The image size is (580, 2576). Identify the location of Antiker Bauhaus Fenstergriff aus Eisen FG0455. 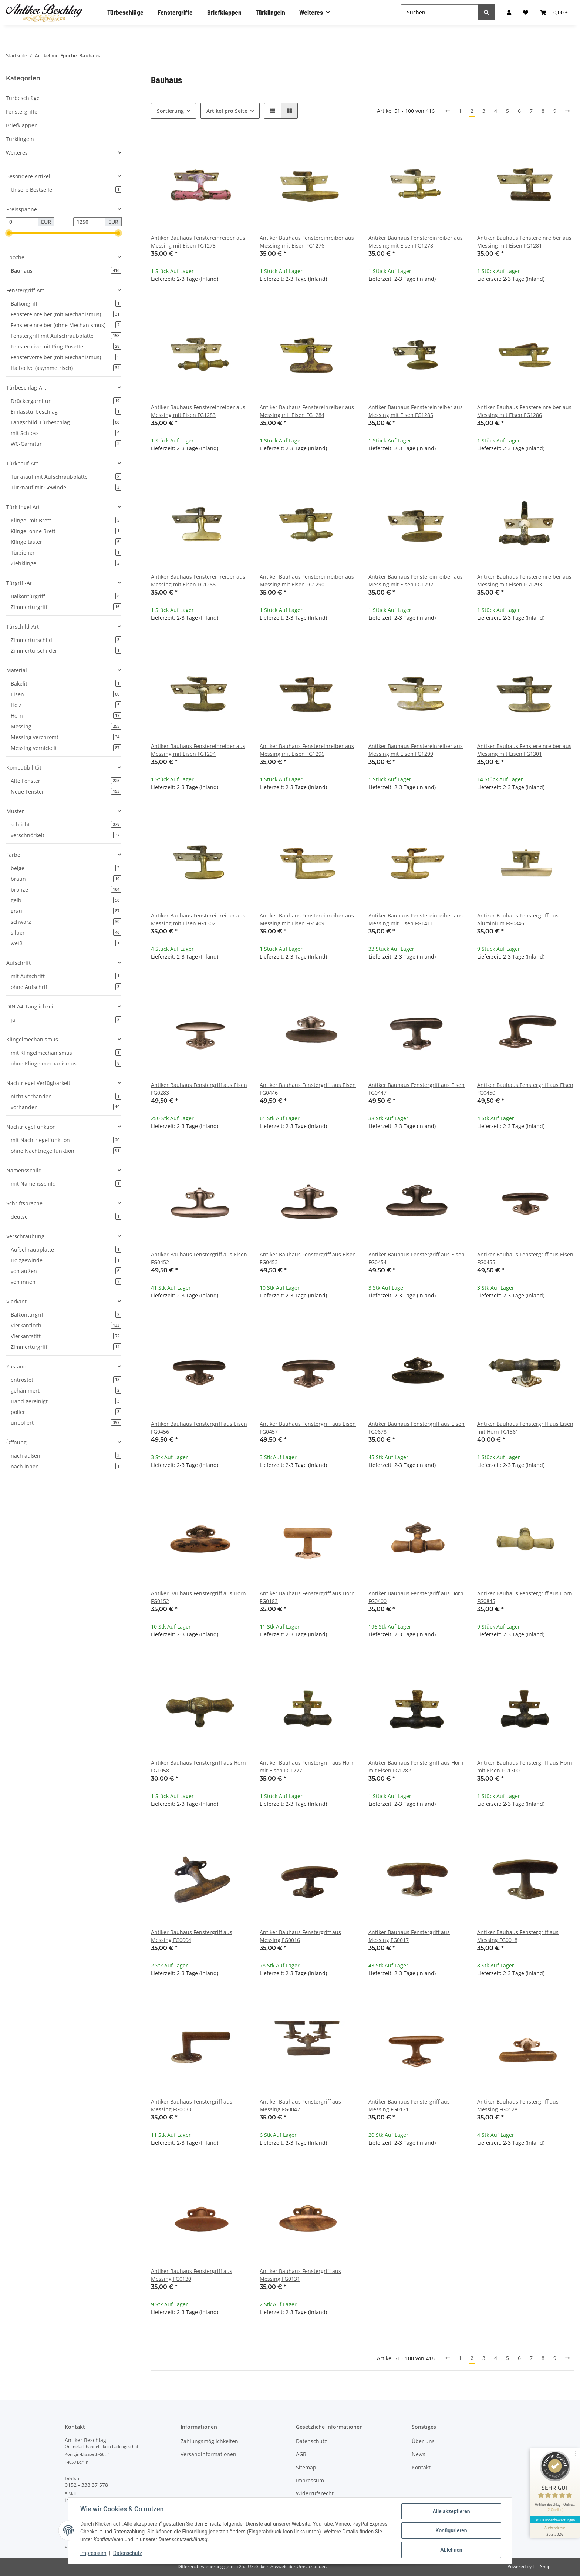
(525, 1258).